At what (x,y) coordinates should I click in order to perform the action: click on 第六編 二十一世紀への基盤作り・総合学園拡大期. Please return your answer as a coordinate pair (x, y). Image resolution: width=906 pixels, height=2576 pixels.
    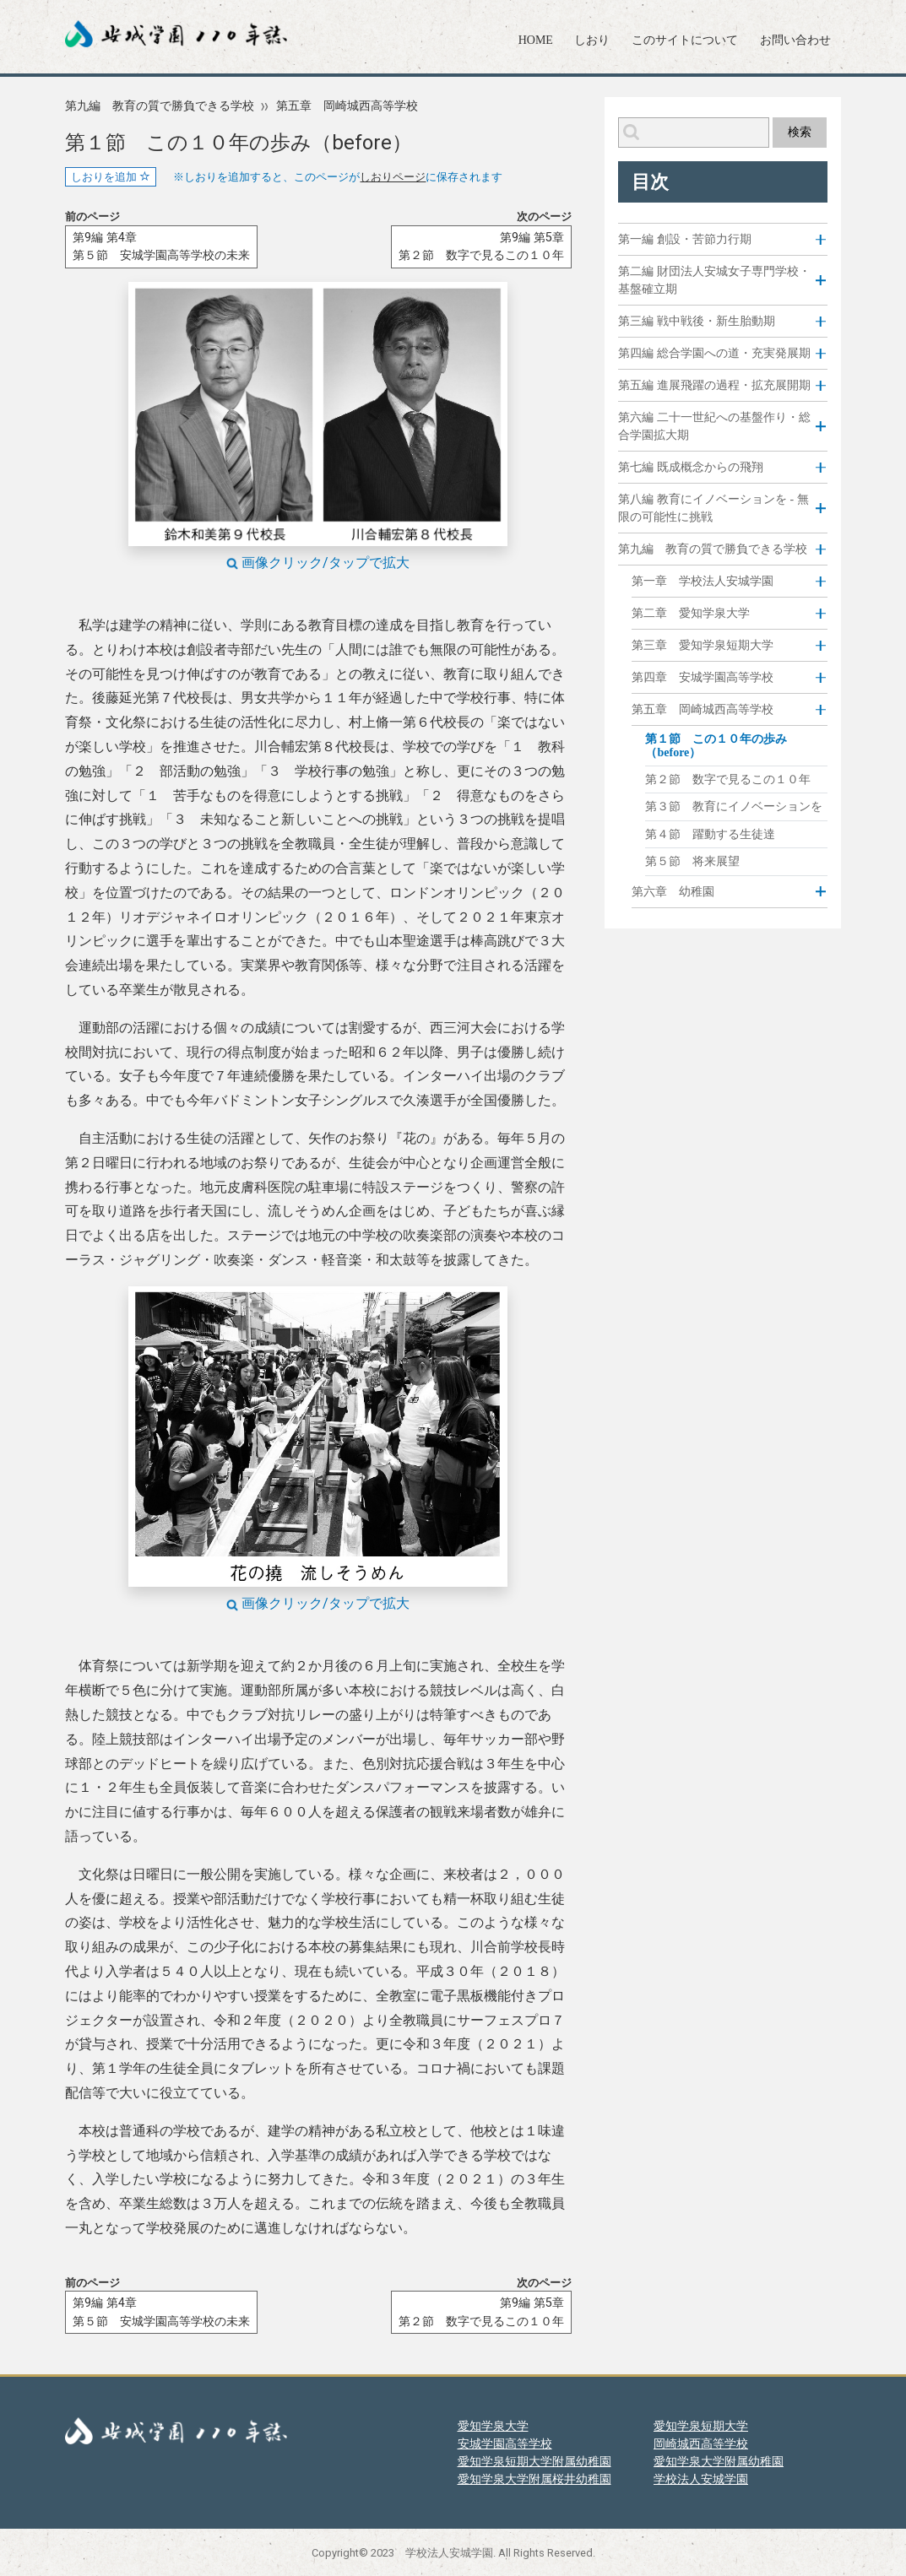
    Looking at the image, I should click on (714, 426).